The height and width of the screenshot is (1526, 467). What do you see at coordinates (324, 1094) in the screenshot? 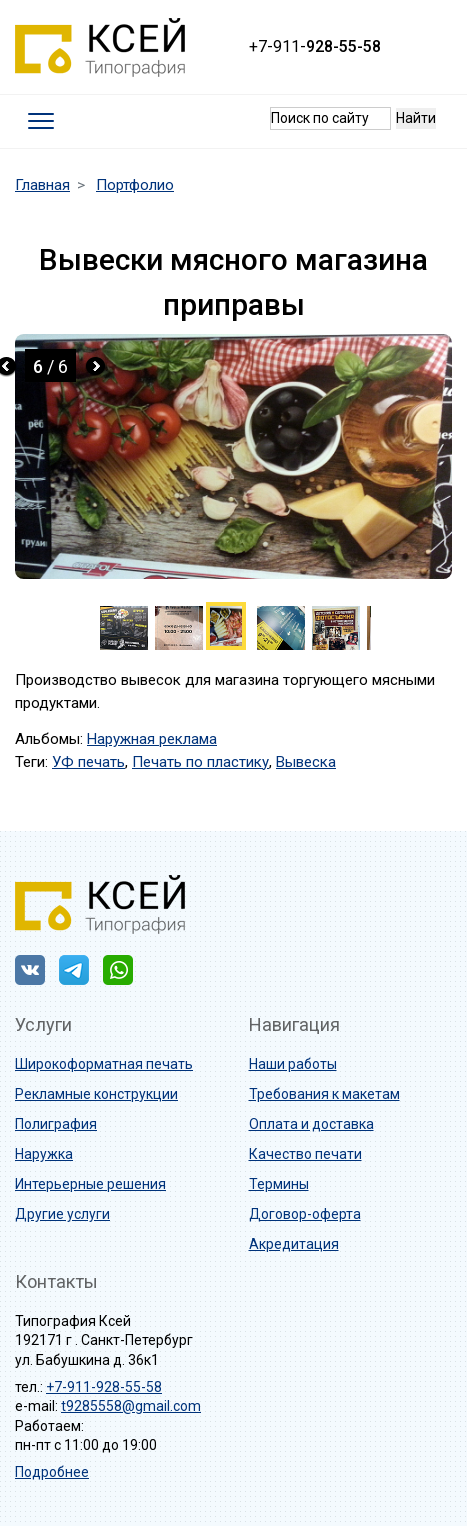
I see `Требования к макетам` at bounding box center [324, 1094].